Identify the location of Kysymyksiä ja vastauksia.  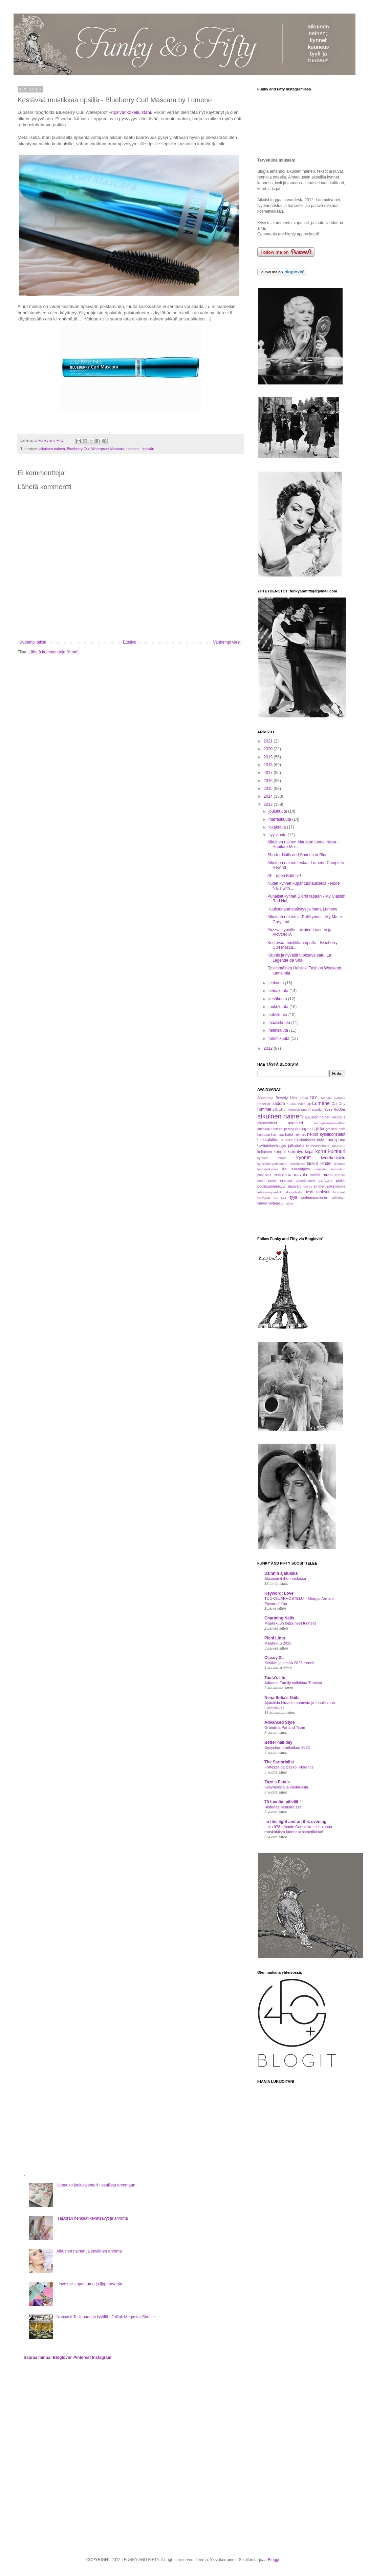
(286, 1787).